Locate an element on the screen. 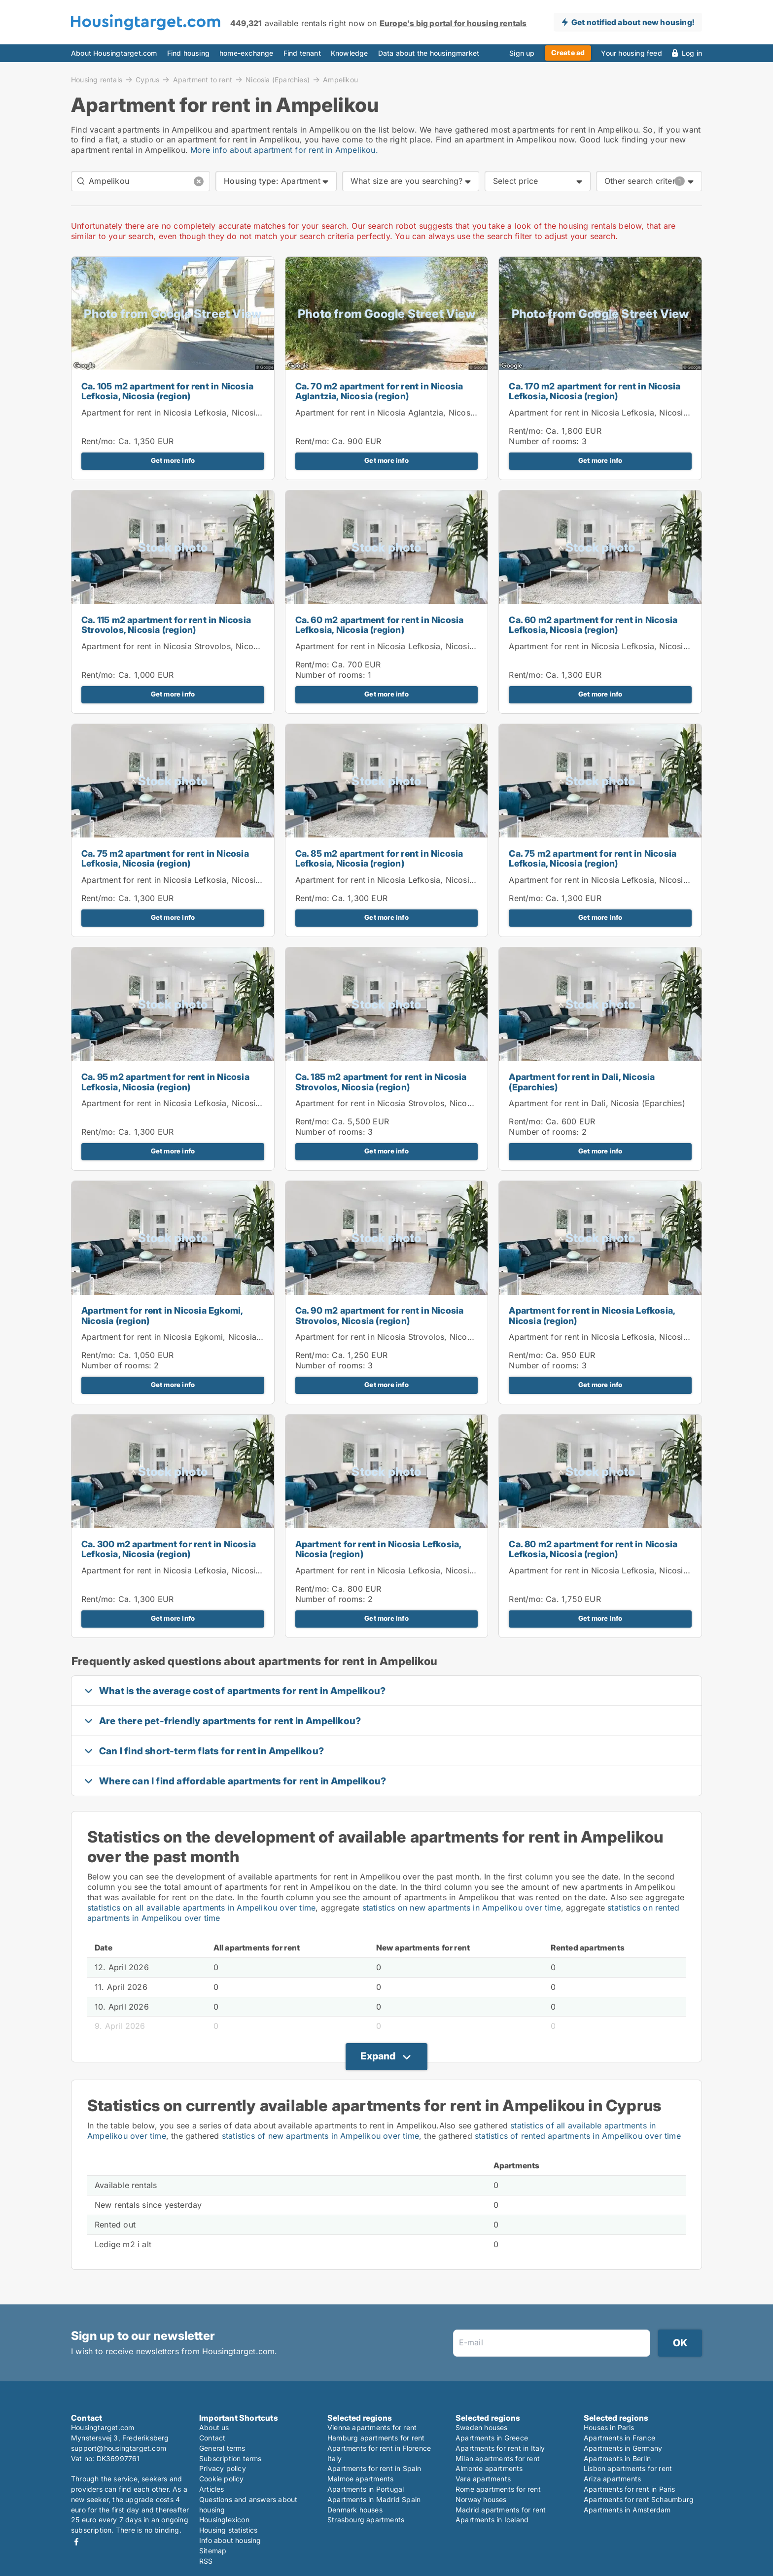 Image resolution: width=773 pixels, height=2576 pixels. Sitemap is located at coordinates (212, 2550).